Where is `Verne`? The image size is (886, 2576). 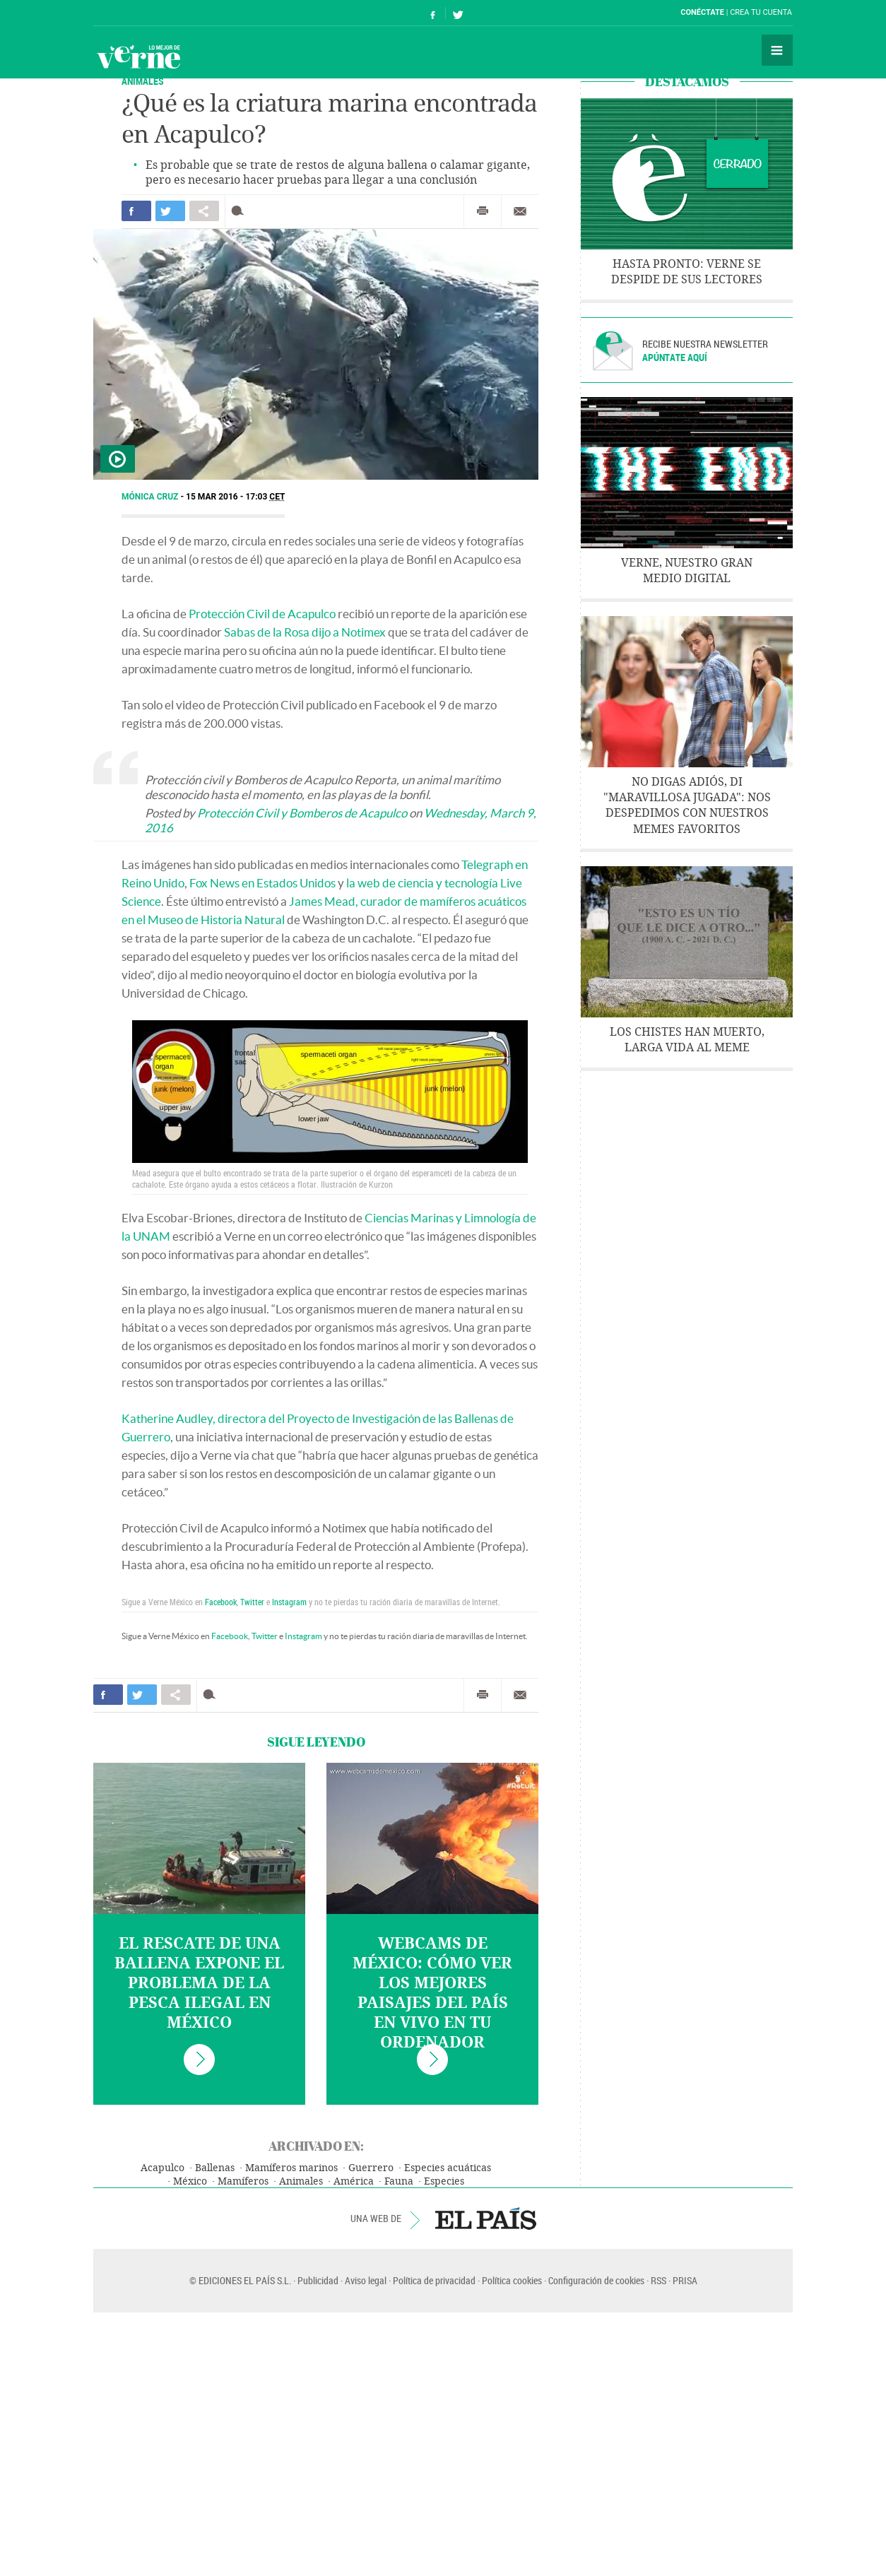 Verne is located at coordinates (138, 56).